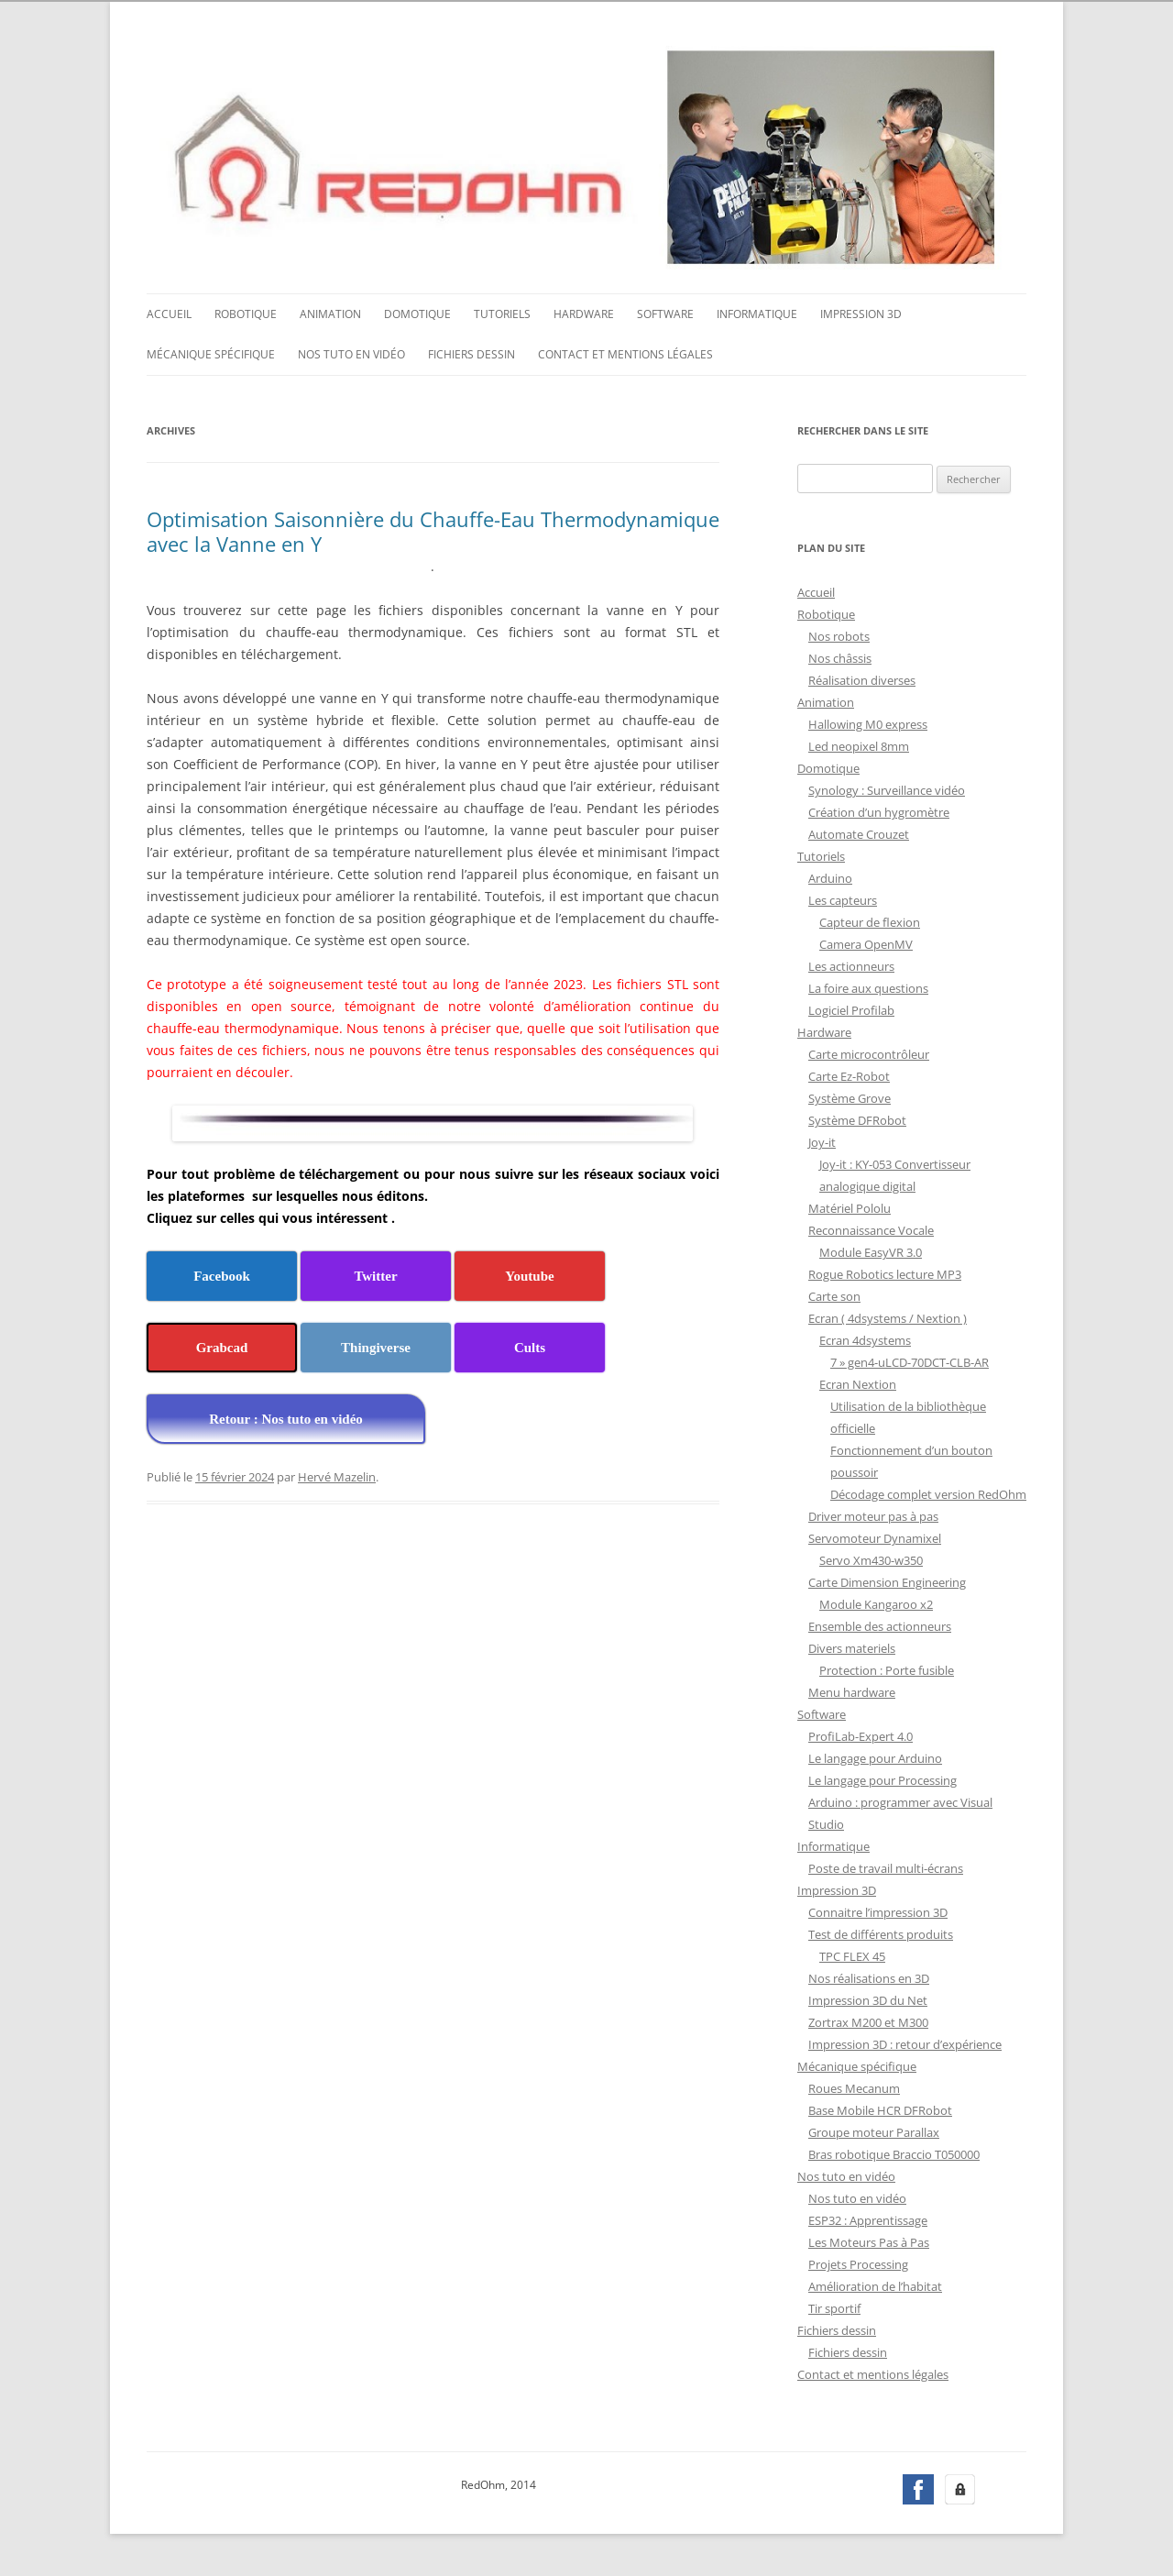 This screenshot has height=2576, width=1173. What do you see at coordinates (822, 1140) in the screenshot?
I see `Joy-it` at bounding box center [822, 1140].